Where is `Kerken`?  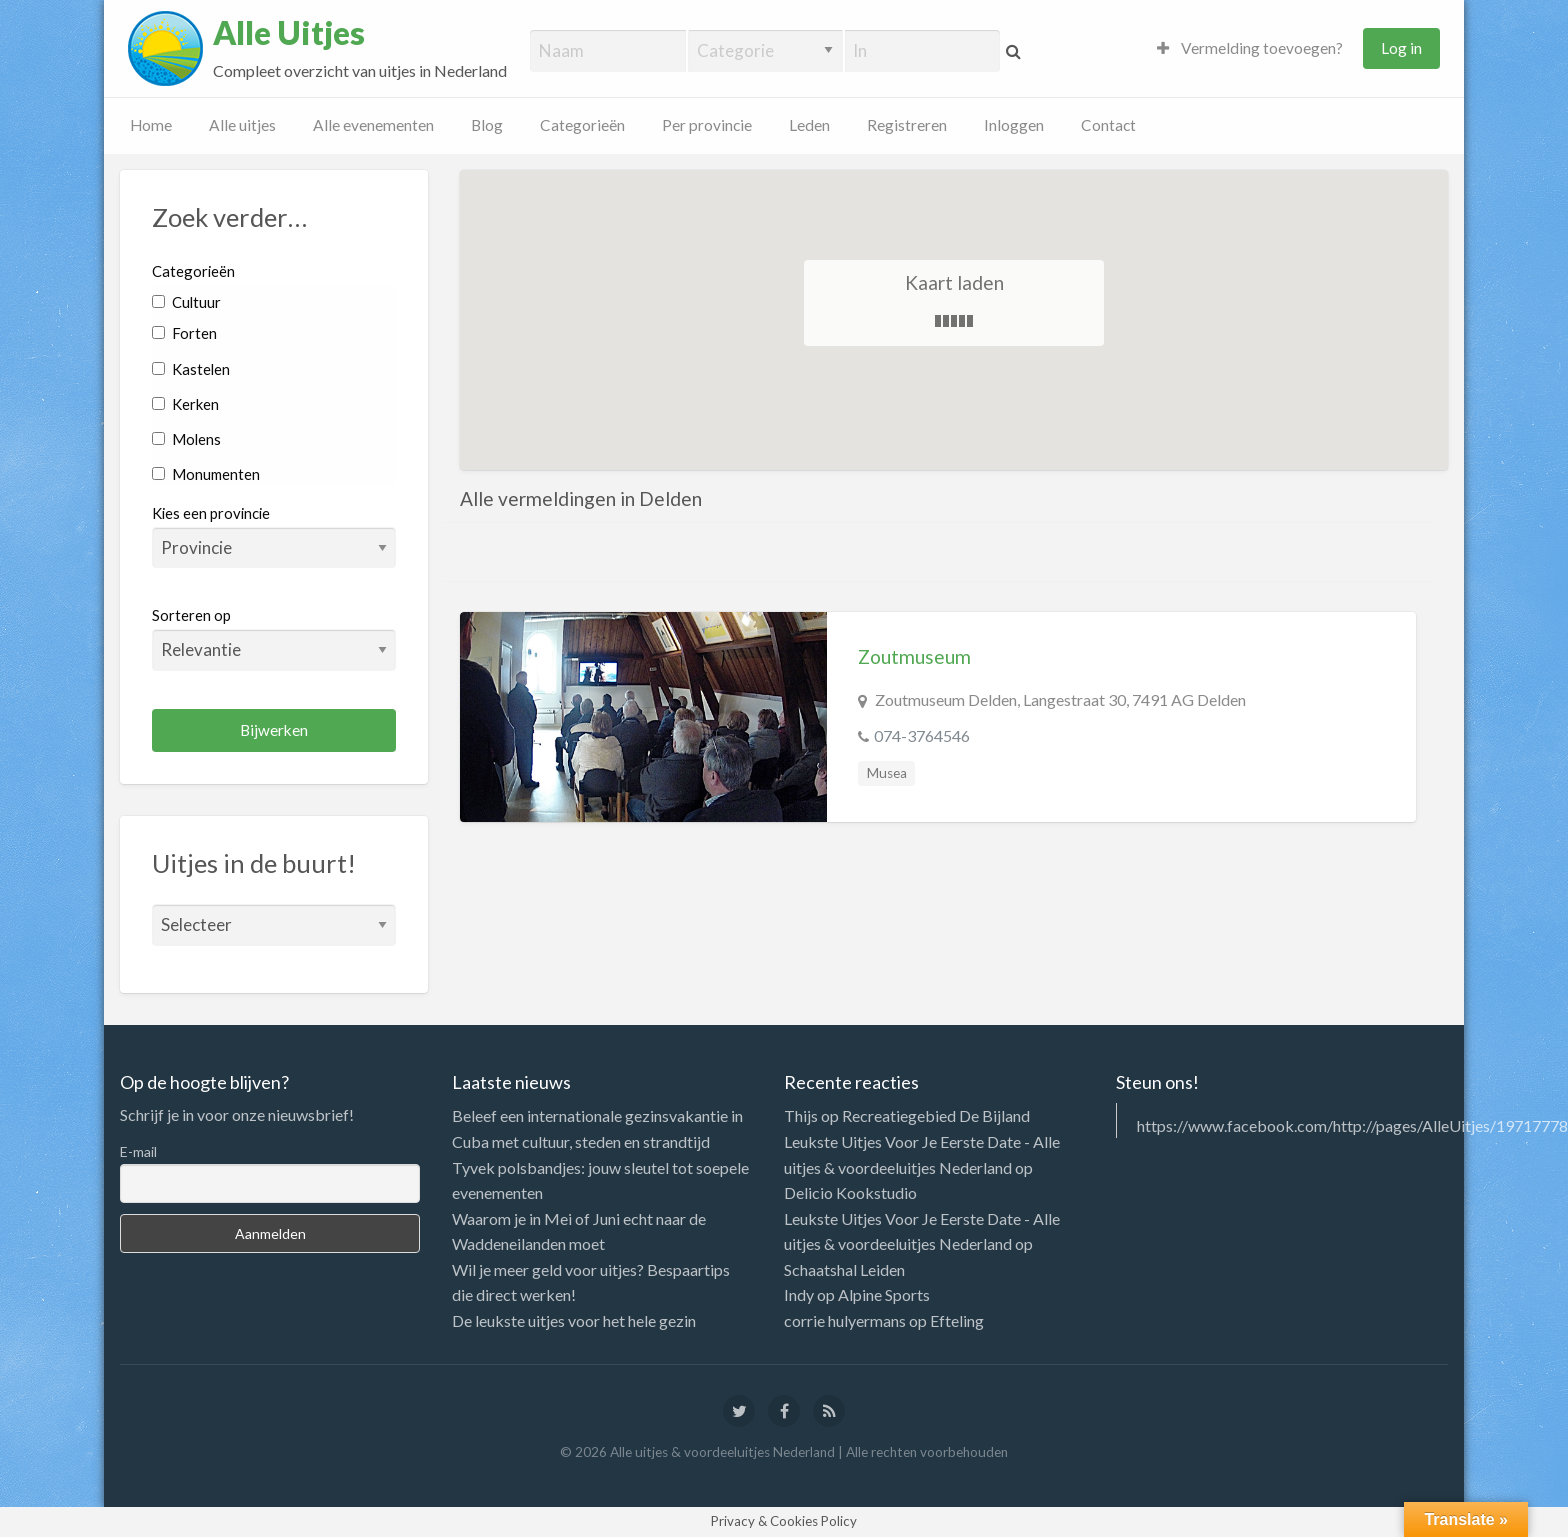 Kerken is located at coordinates (185, 404).